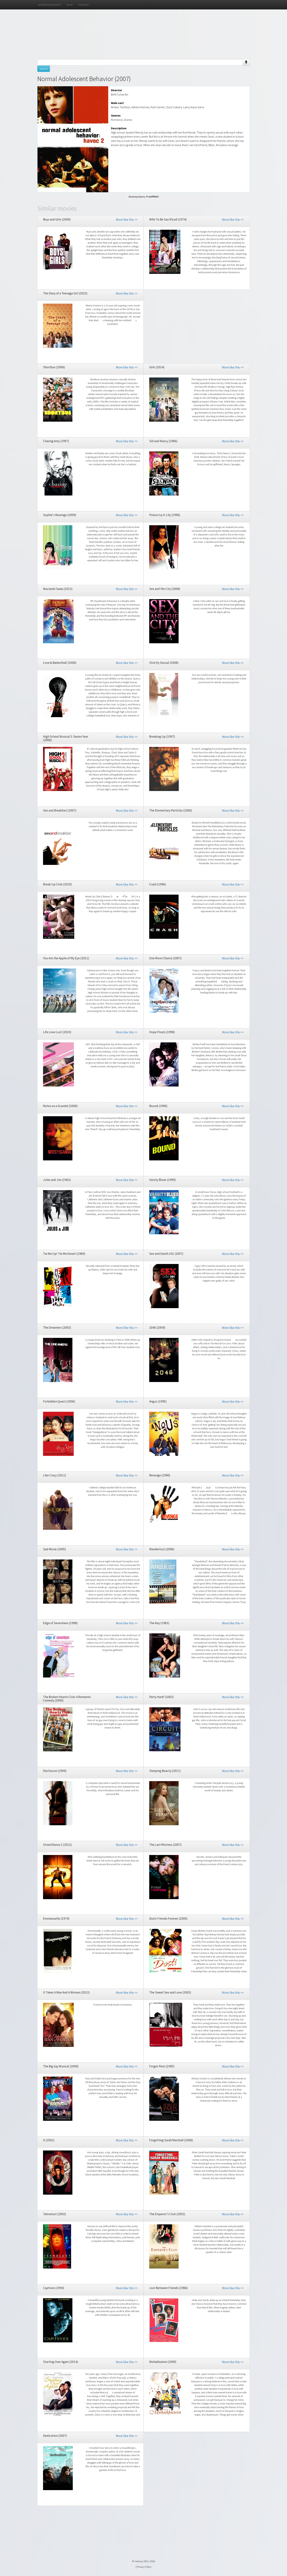 The width and height of the screenshot is (287, 2576). What do you see at coordinates (59, 663) in the screenshot?
I see `Love & Basketball (2000)` at bounding box center [59, 663].